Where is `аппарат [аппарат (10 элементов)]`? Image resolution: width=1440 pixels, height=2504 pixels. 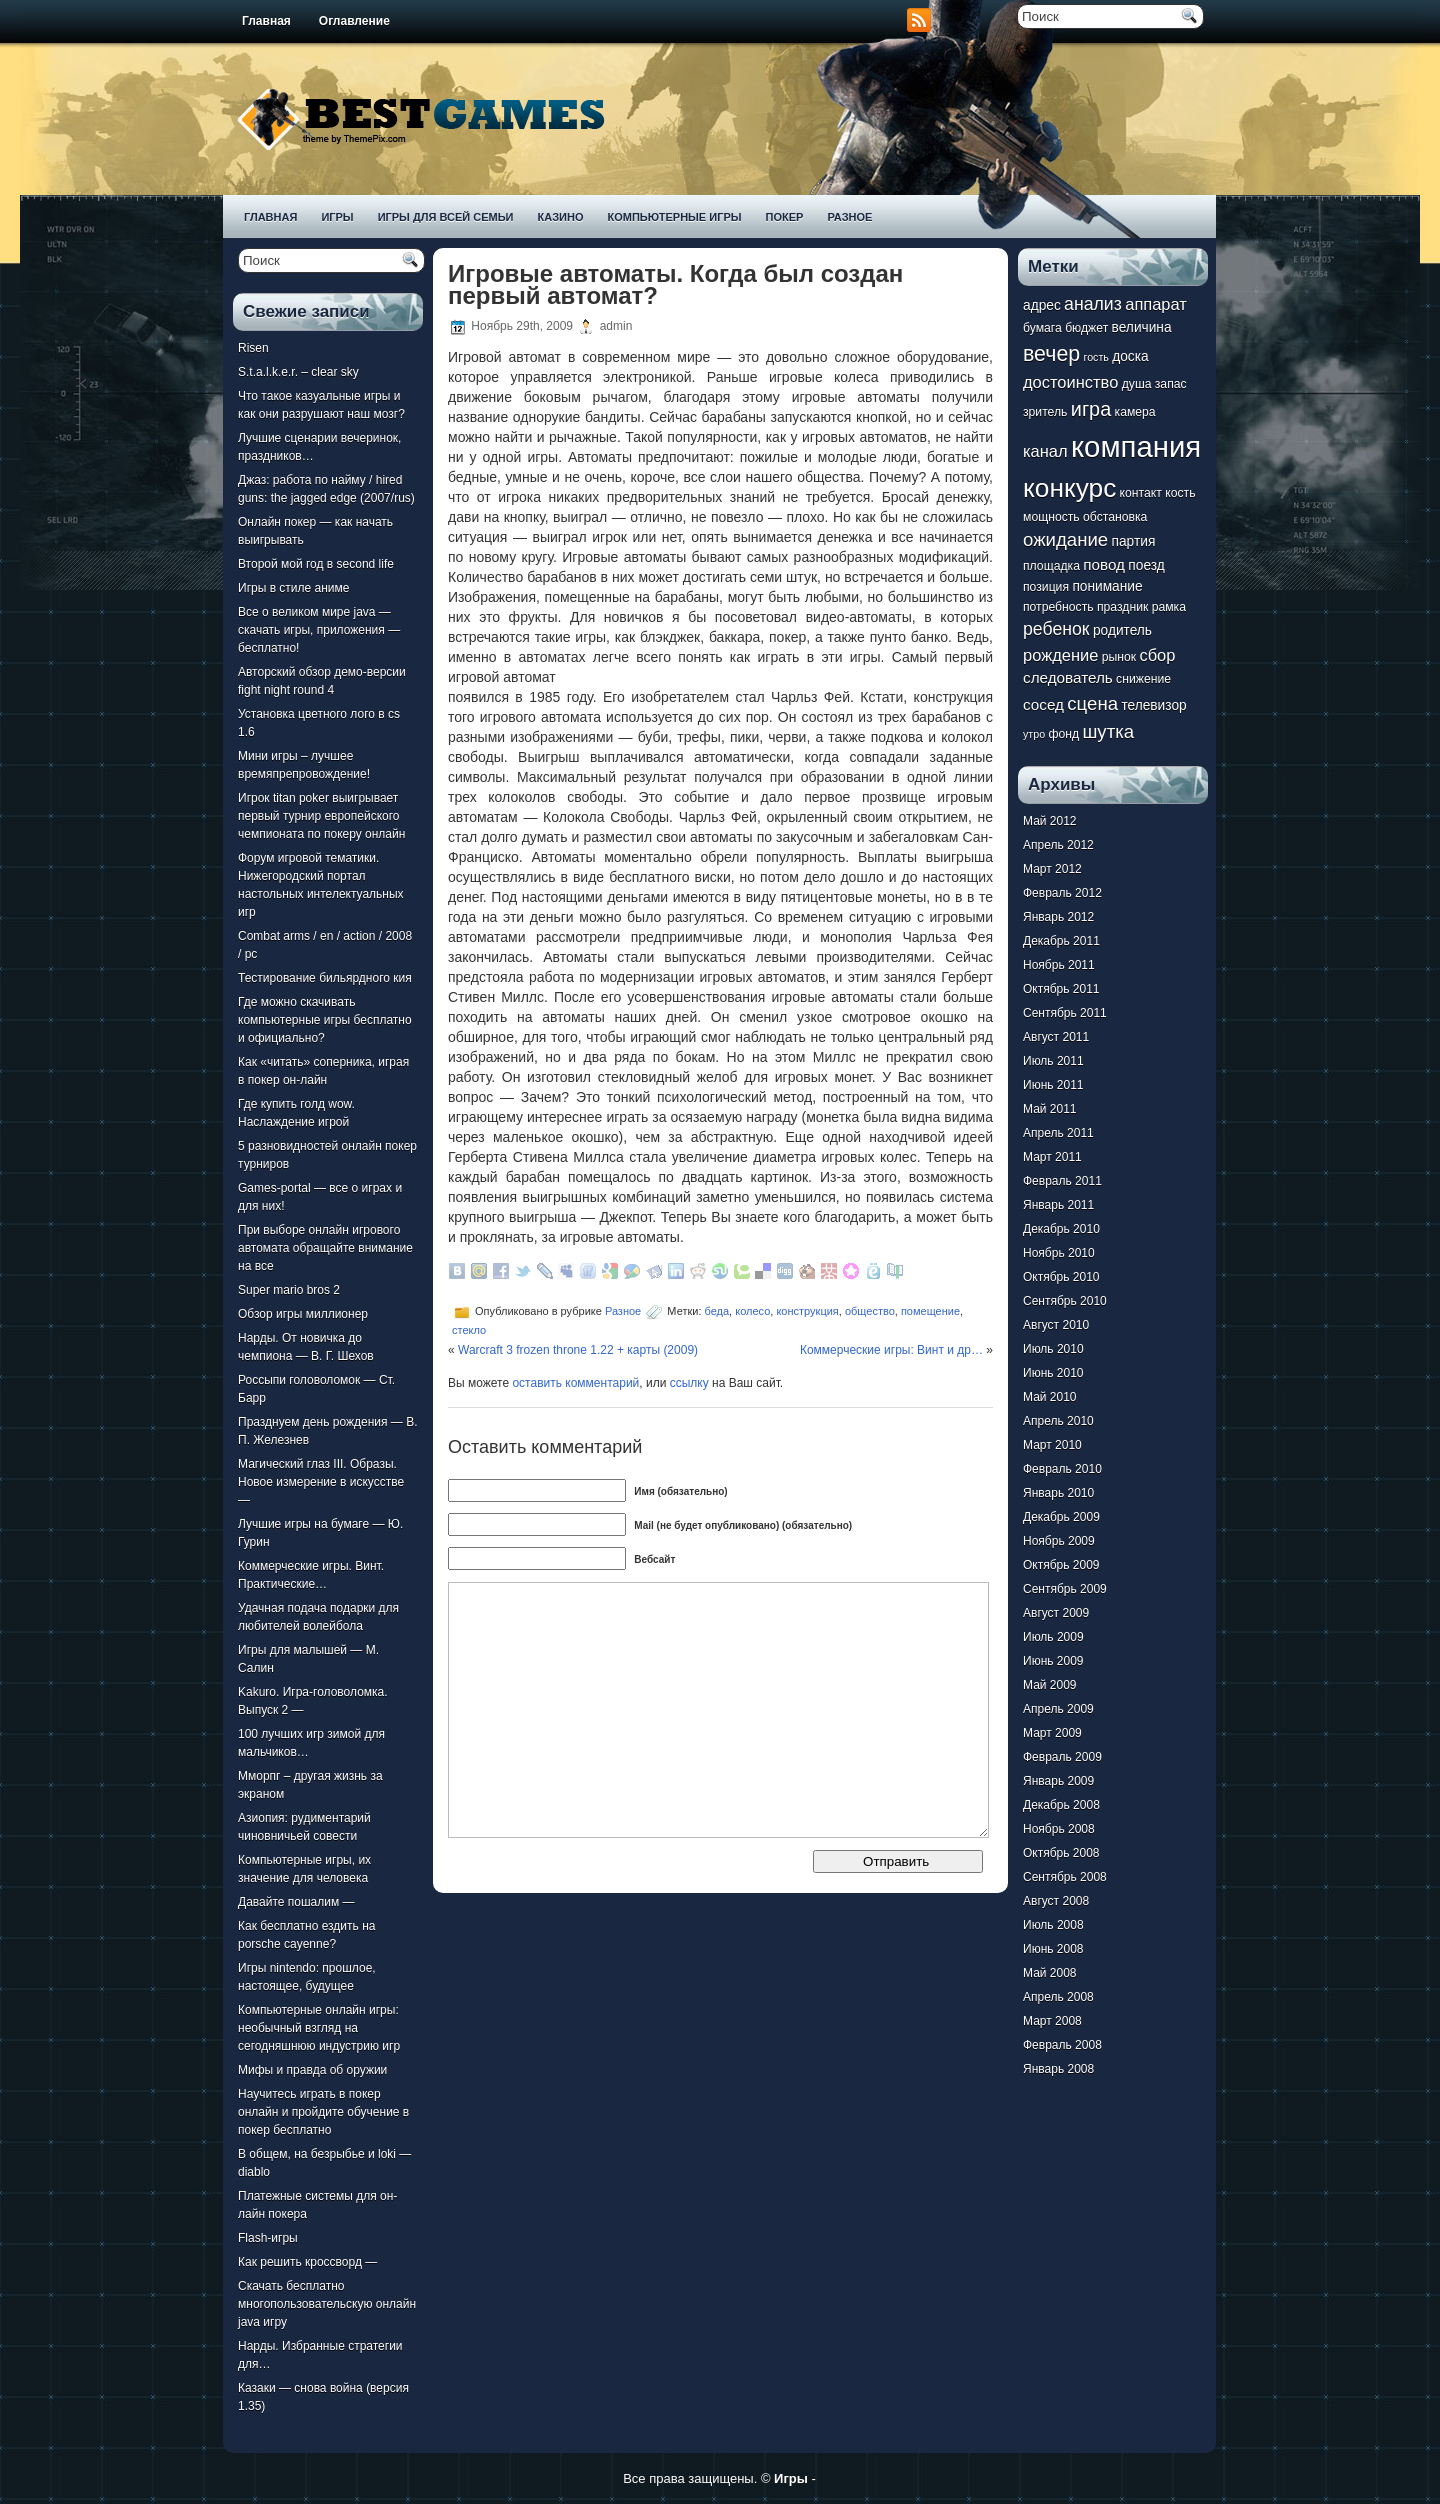 аппарат [аппарат (10 элементов)] is located at coordinates (1156, 304).